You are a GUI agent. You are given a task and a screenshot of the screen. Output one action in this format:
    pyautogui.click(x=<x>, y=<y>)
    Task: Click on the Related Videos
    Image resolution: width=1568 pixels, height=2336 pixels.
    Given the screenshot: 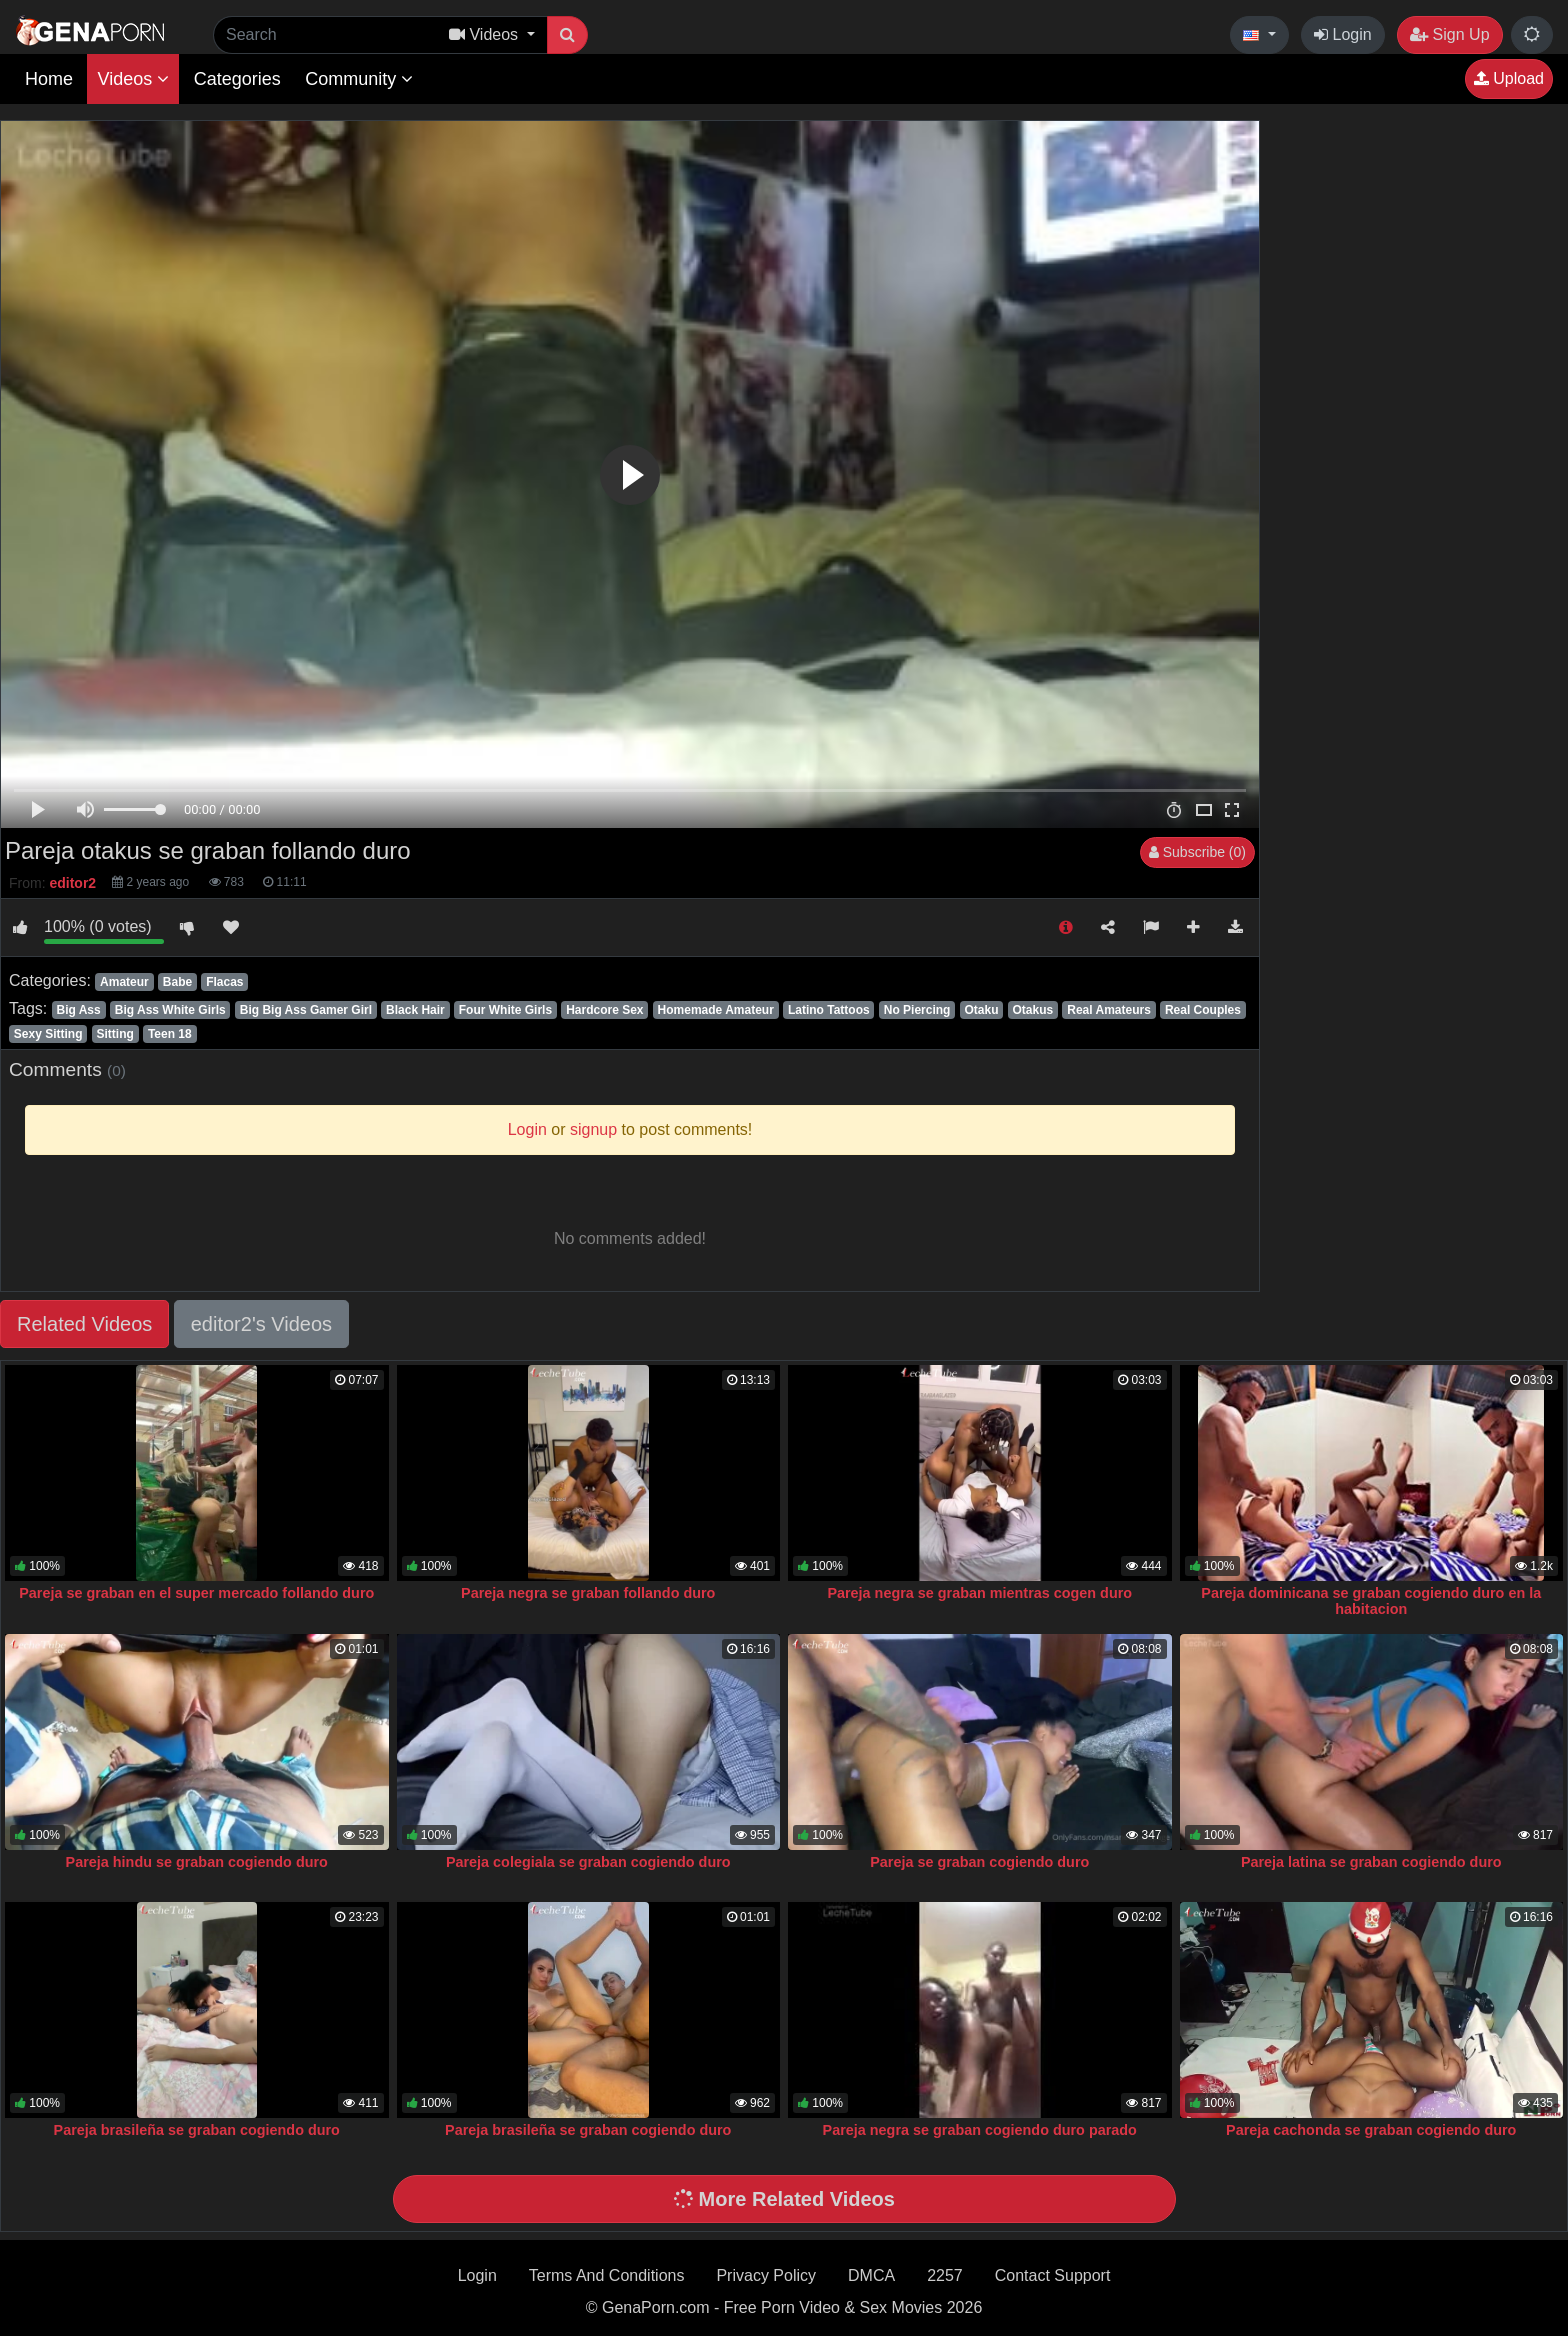 What is the action you would take?
    pyautogui.click(x=84, y=1324)
    